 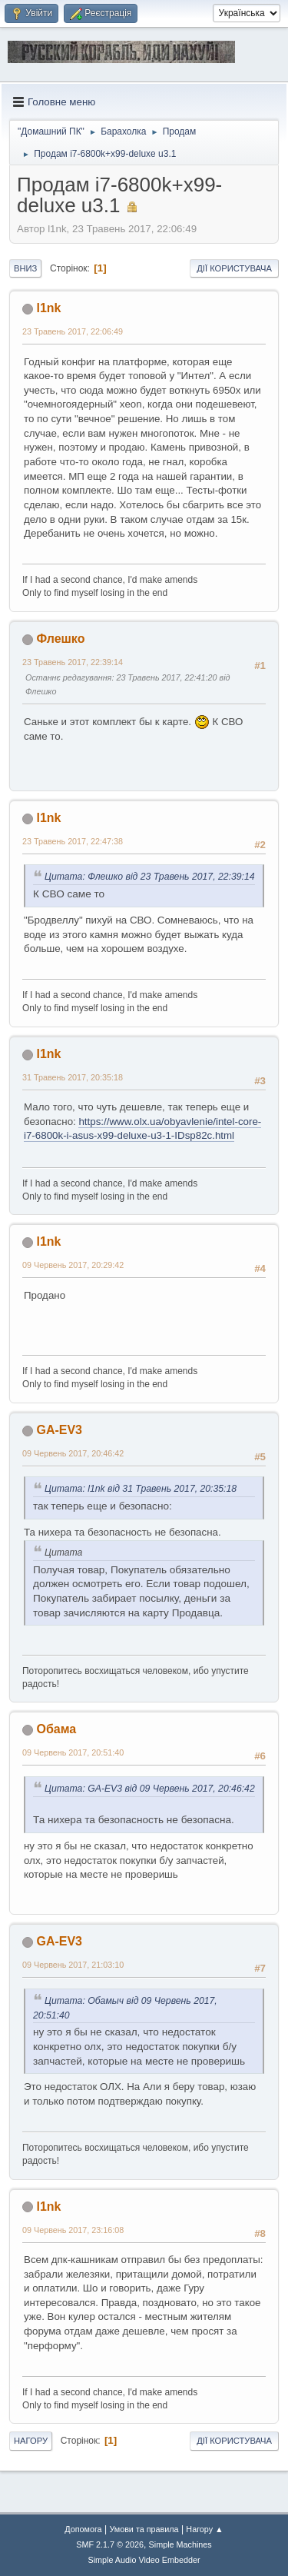 What do you see at coordinates (56, 1729) in the screenshot?
I see `Обама` at bounding box center [56, 1729].